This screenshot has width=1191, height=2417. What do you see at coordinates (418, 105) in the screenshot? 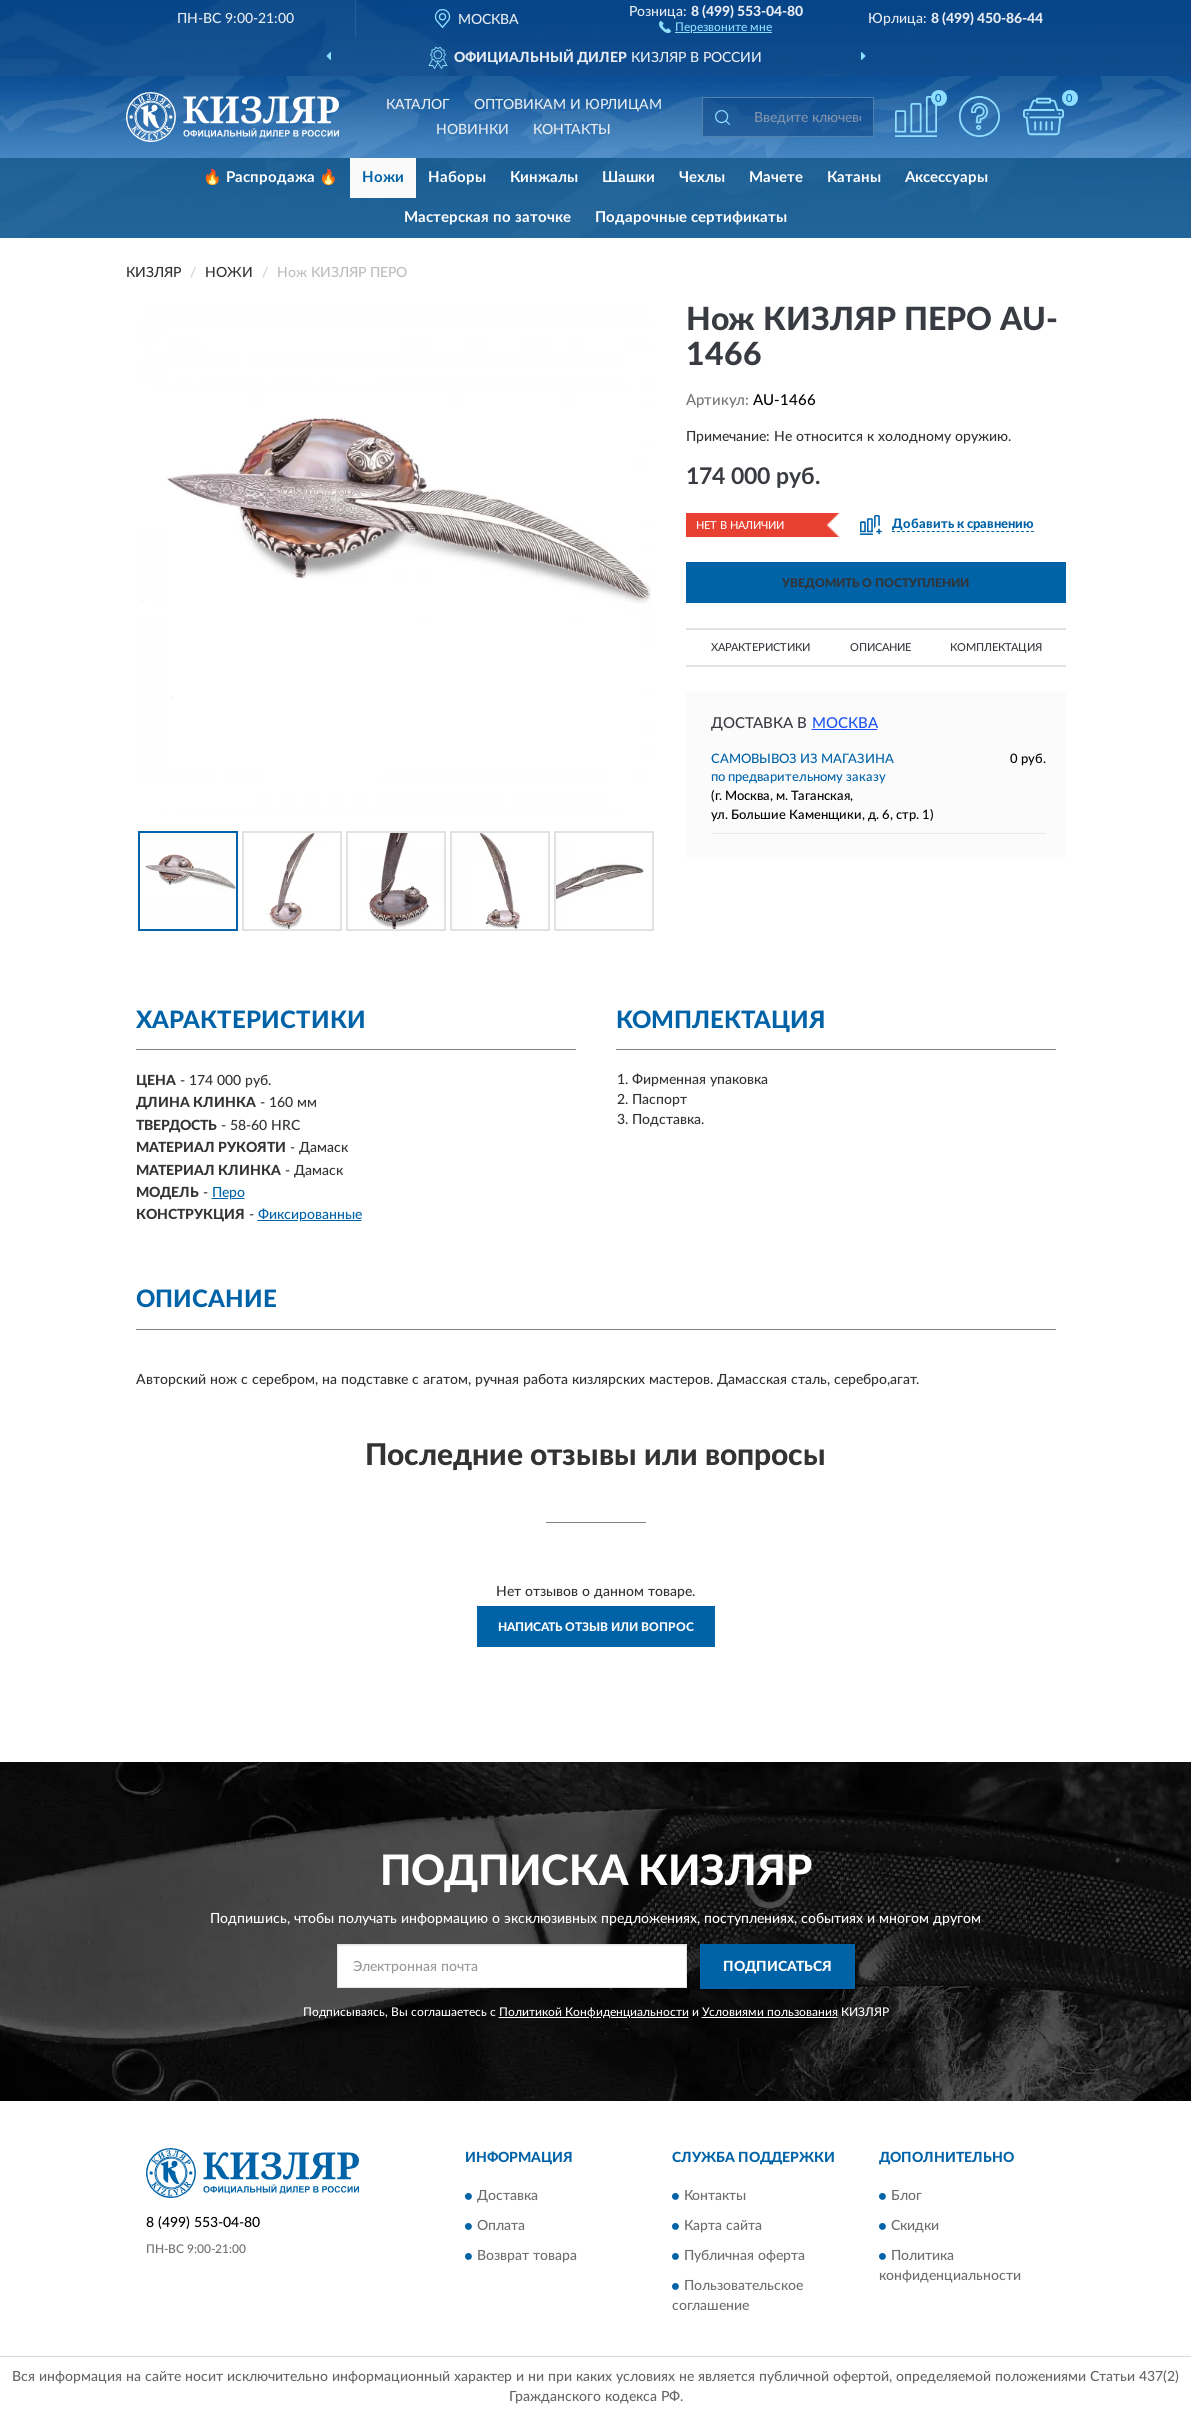
I see `Каталог [button]` at bounding box center [418, 105].